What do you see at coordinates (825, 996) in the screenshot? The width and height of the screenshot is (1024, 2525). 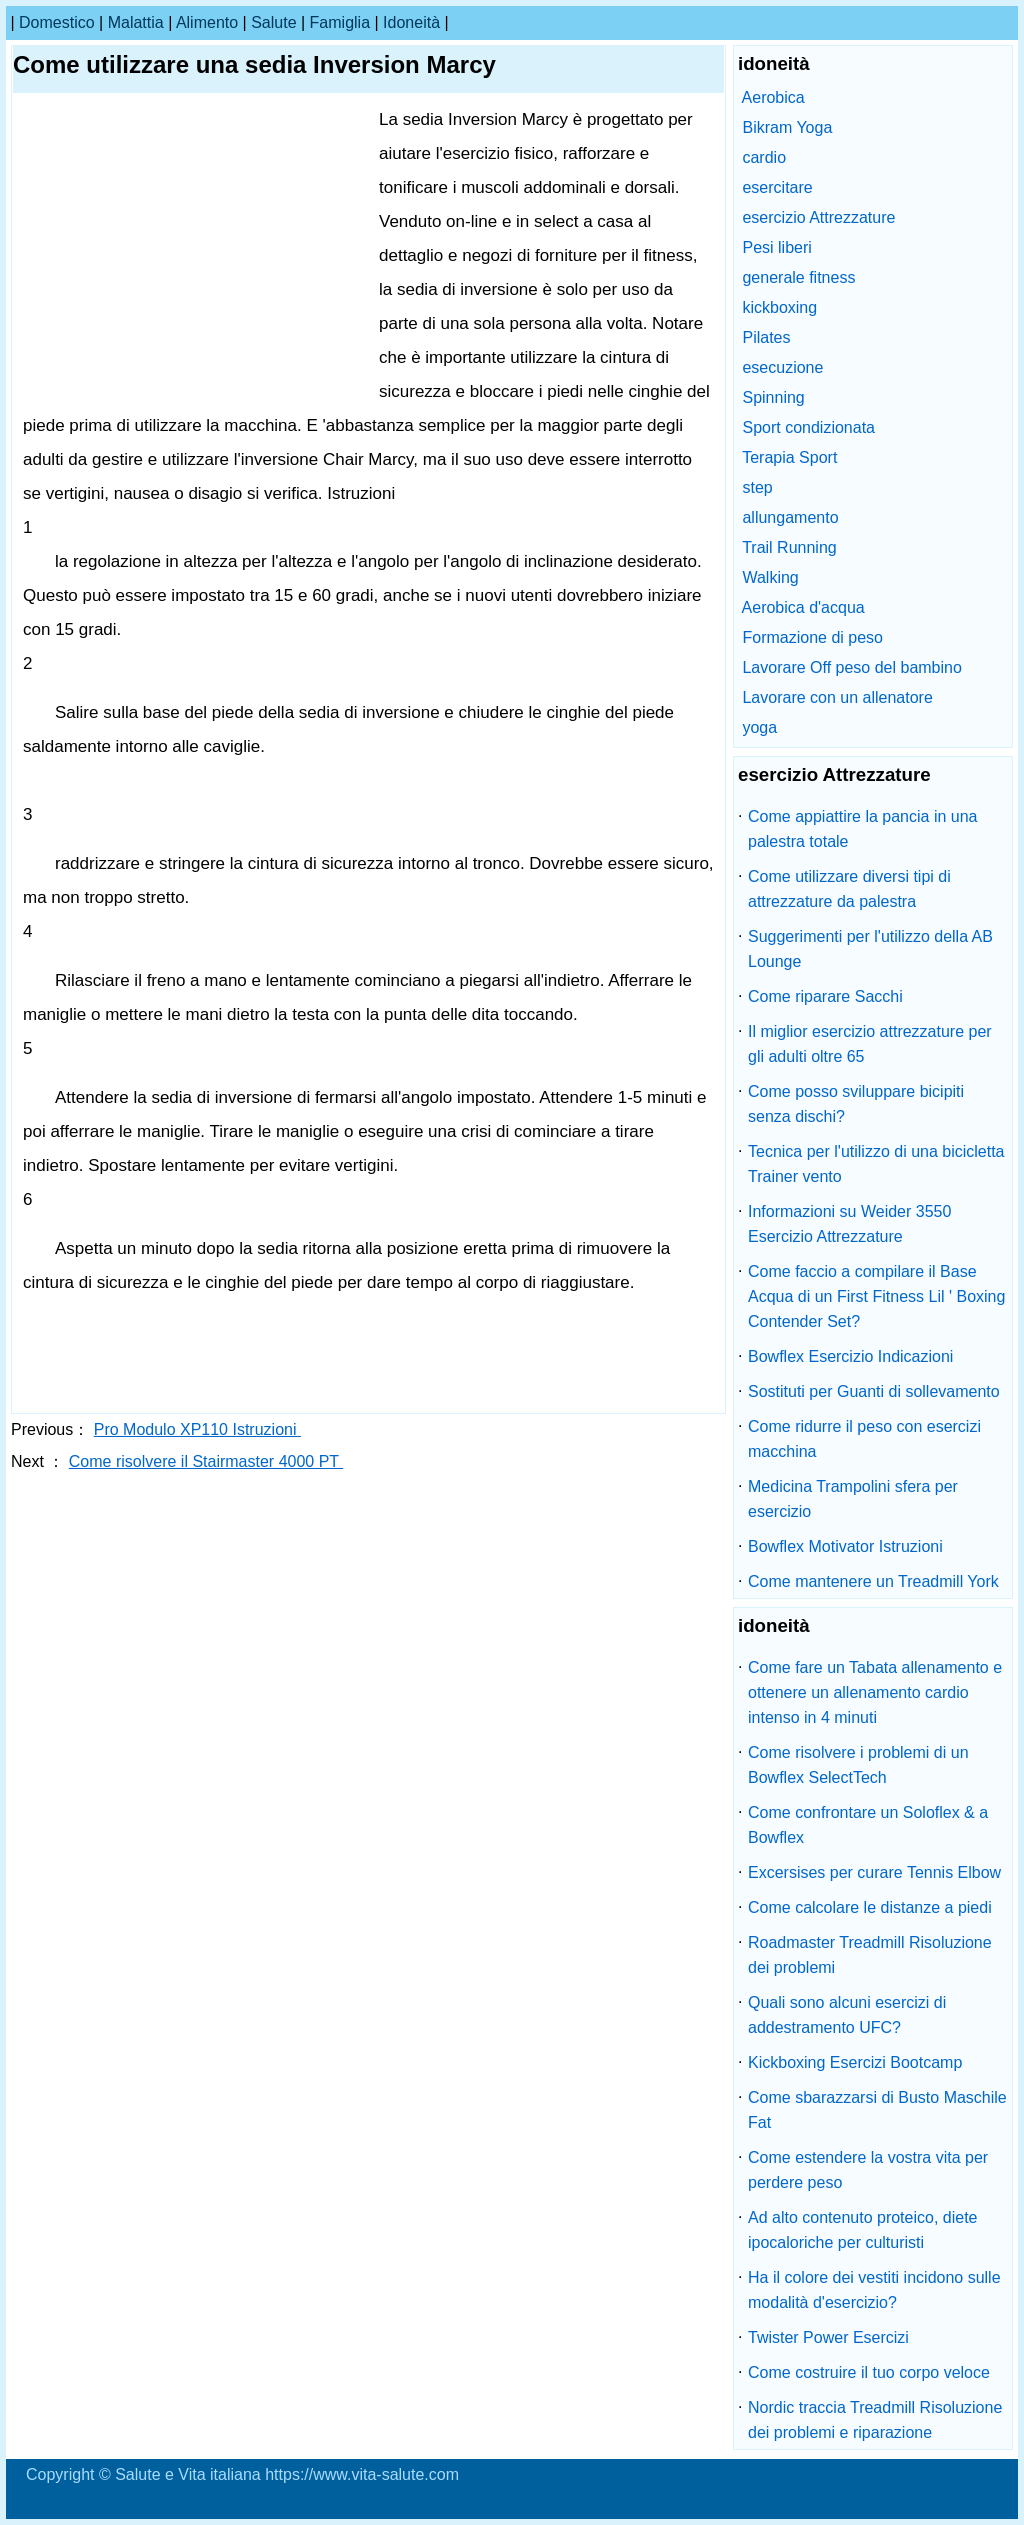 I see `Come riparare Sacchi` at bounding box center [825, 996].